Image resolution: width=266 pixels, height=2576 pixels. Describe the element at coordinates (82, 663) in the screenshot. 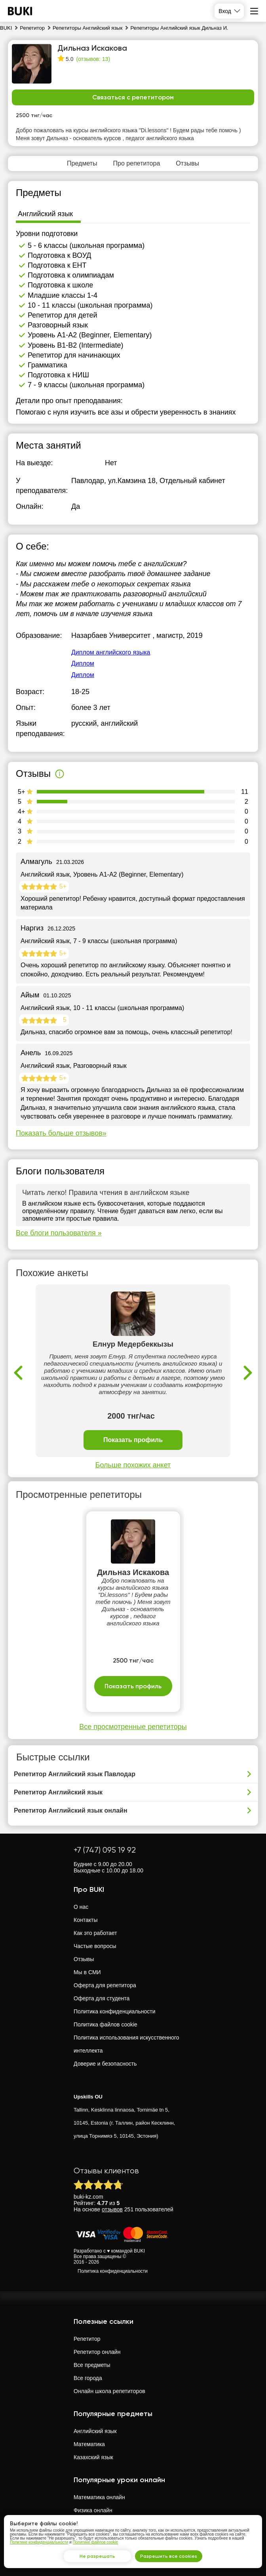

I see `Диплом` at that location.